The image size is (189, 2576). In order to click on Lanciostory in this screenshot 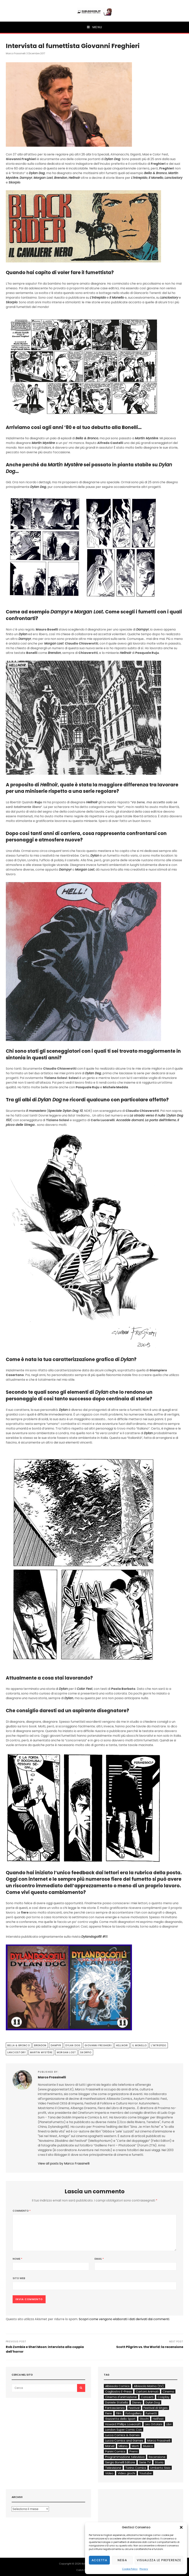, I will do `click(16, 2052)`.